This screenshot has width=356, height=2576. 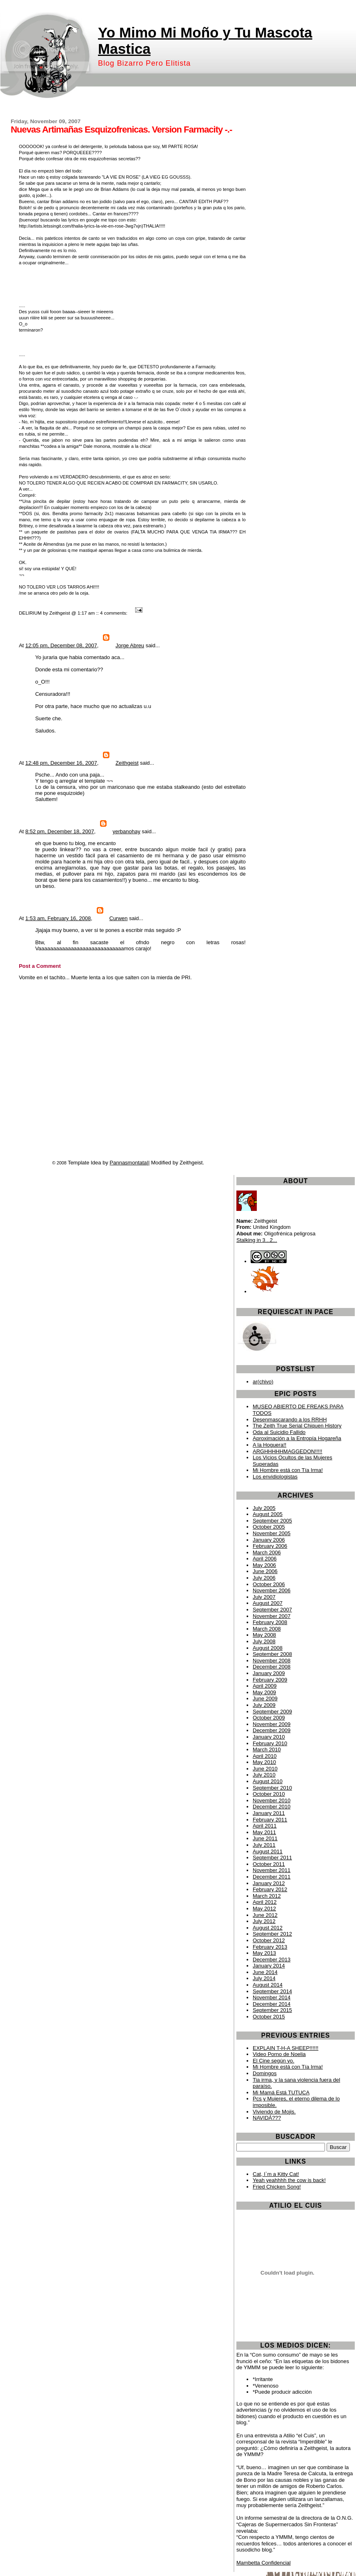 I want to click on August 2012, so click(x=268, y=1928).